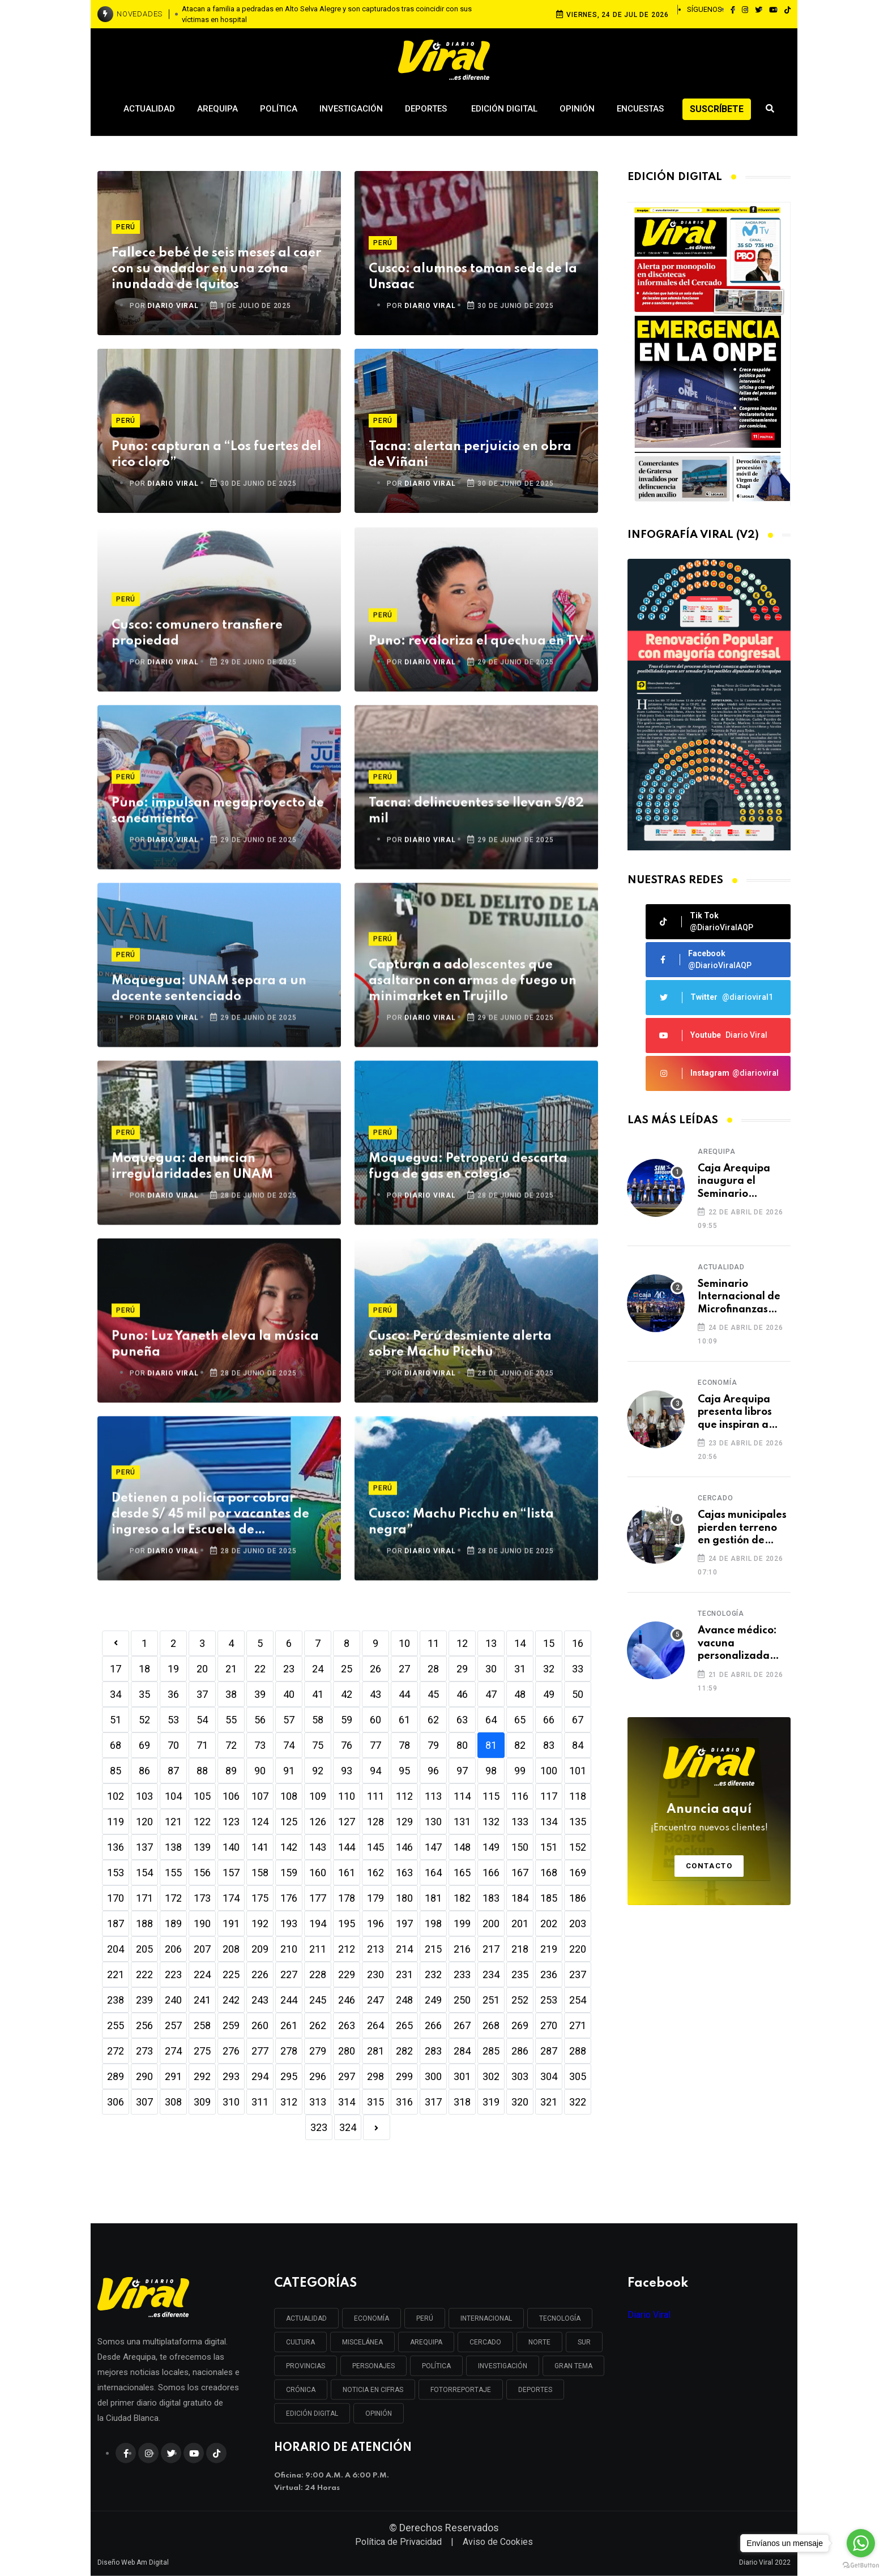 The image size is (888, 2576). I want to click on 36, so click(173, 1694).